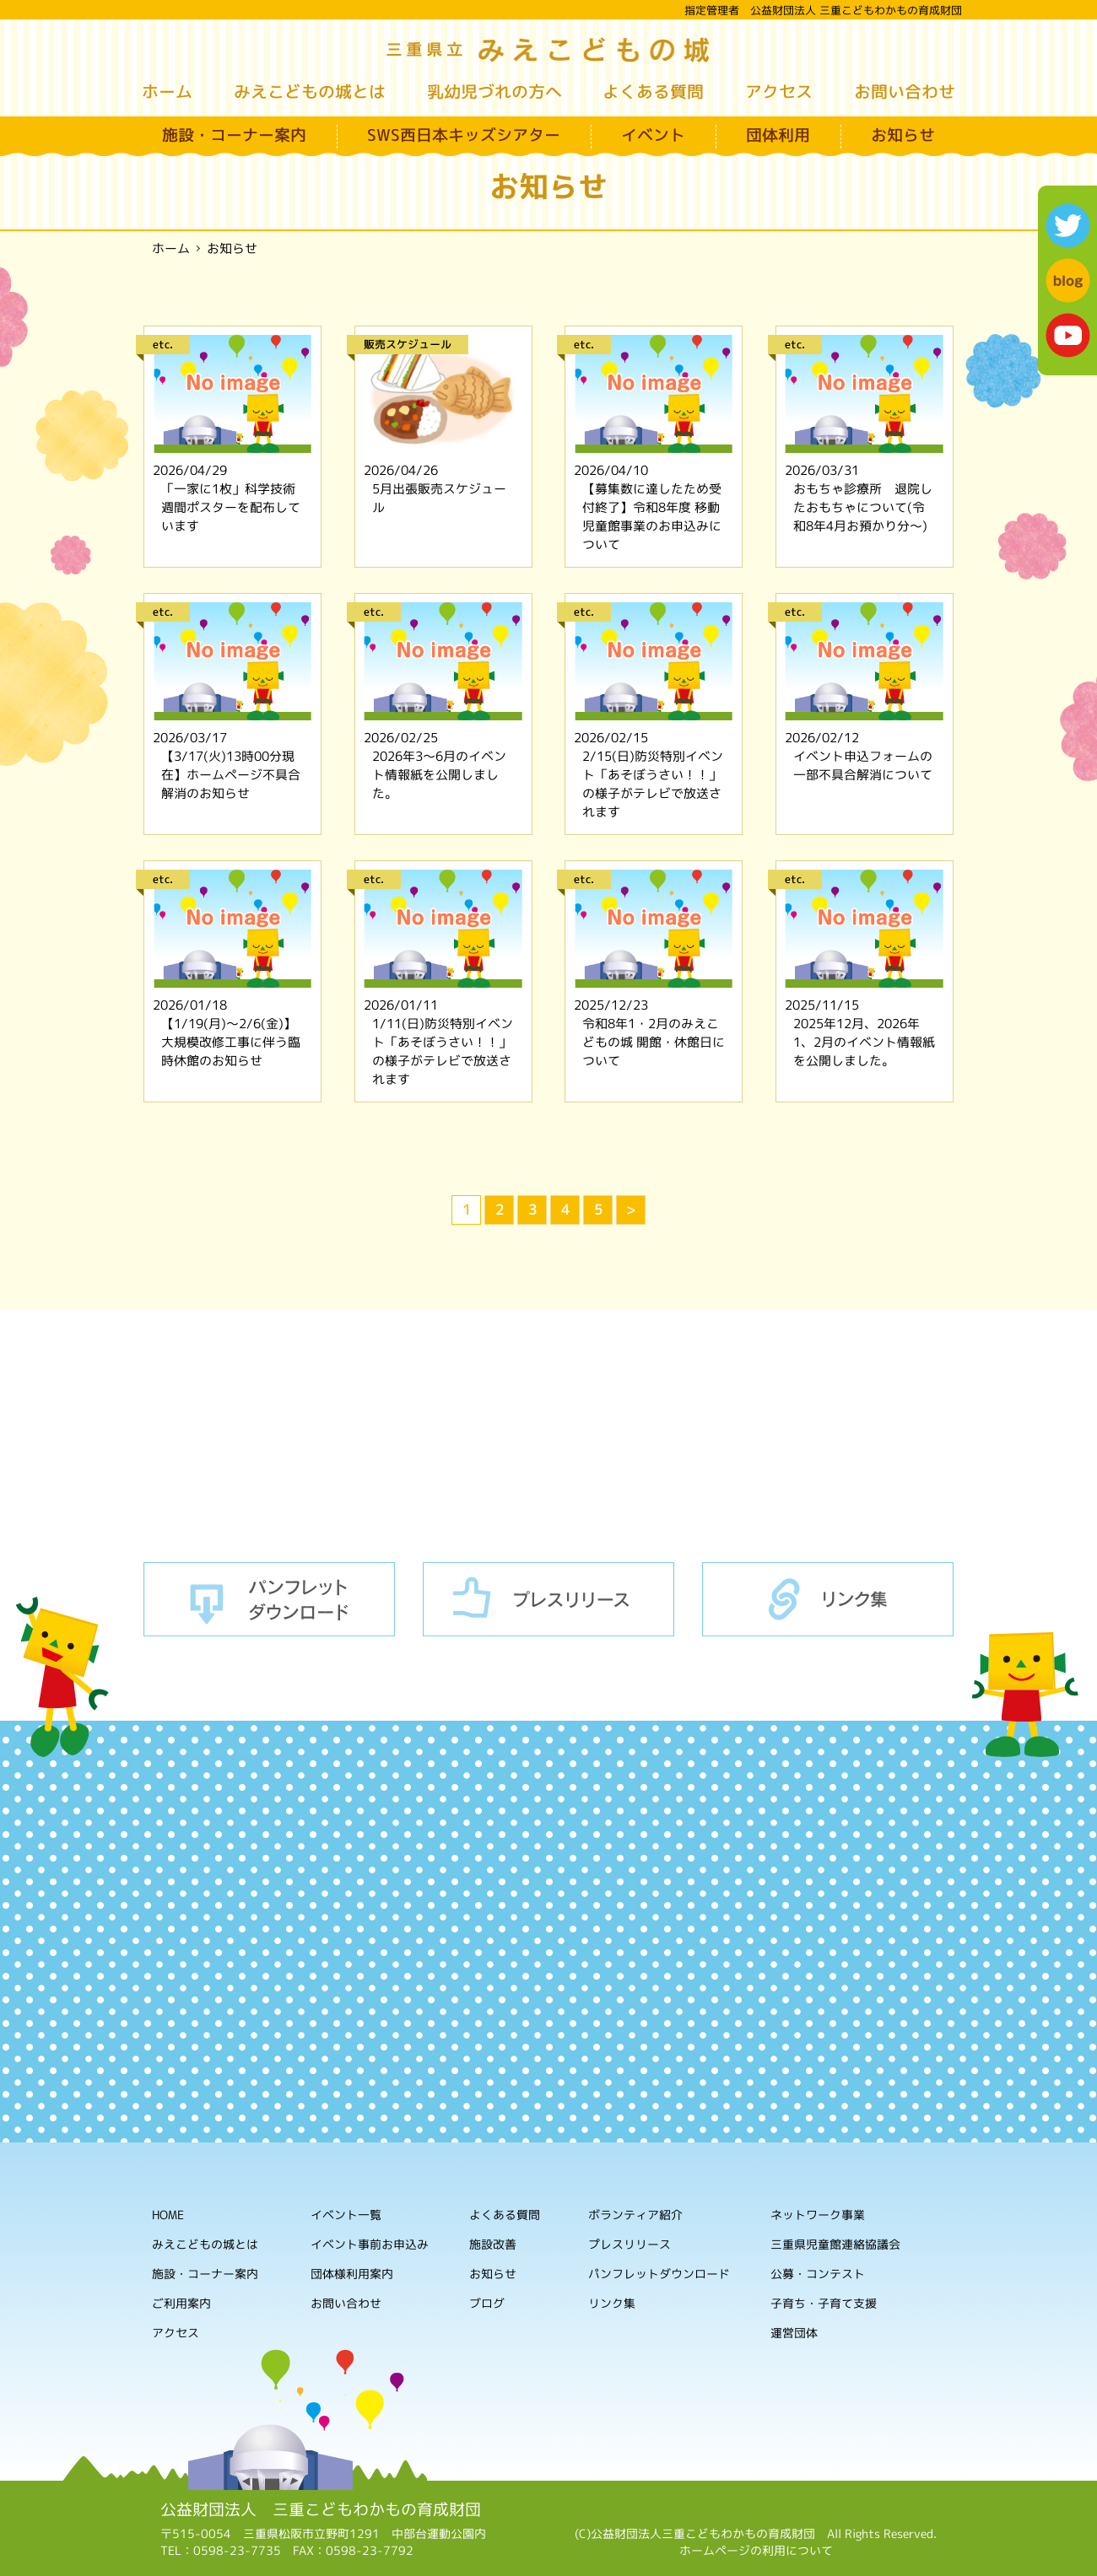 This screenshot has height=2576, width=1097. What do you see at coordinates (320, 2509) in the screenshot?
I see `公益財団法人 三重こどもわかもの育成財団` at bounding box center [320, 2509].